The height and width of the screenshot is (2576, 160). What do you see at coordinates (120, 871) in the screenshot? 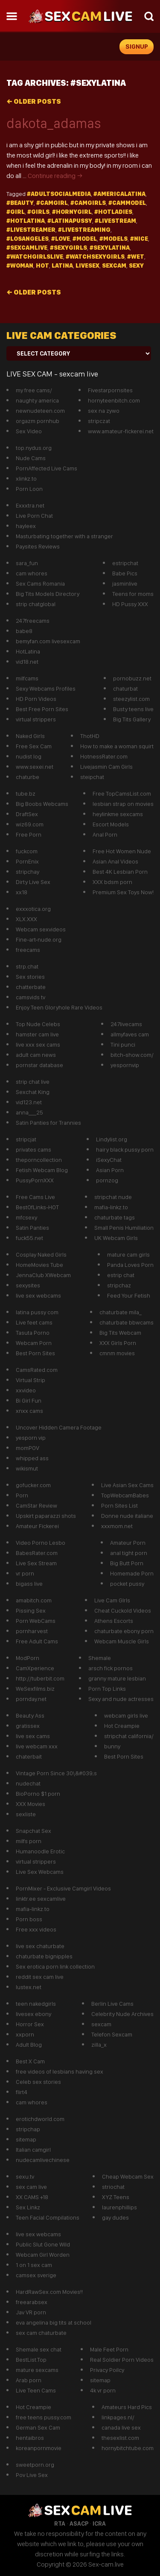
I see `Best 4K Lesbian Porn` at bounding box center [120, 871].